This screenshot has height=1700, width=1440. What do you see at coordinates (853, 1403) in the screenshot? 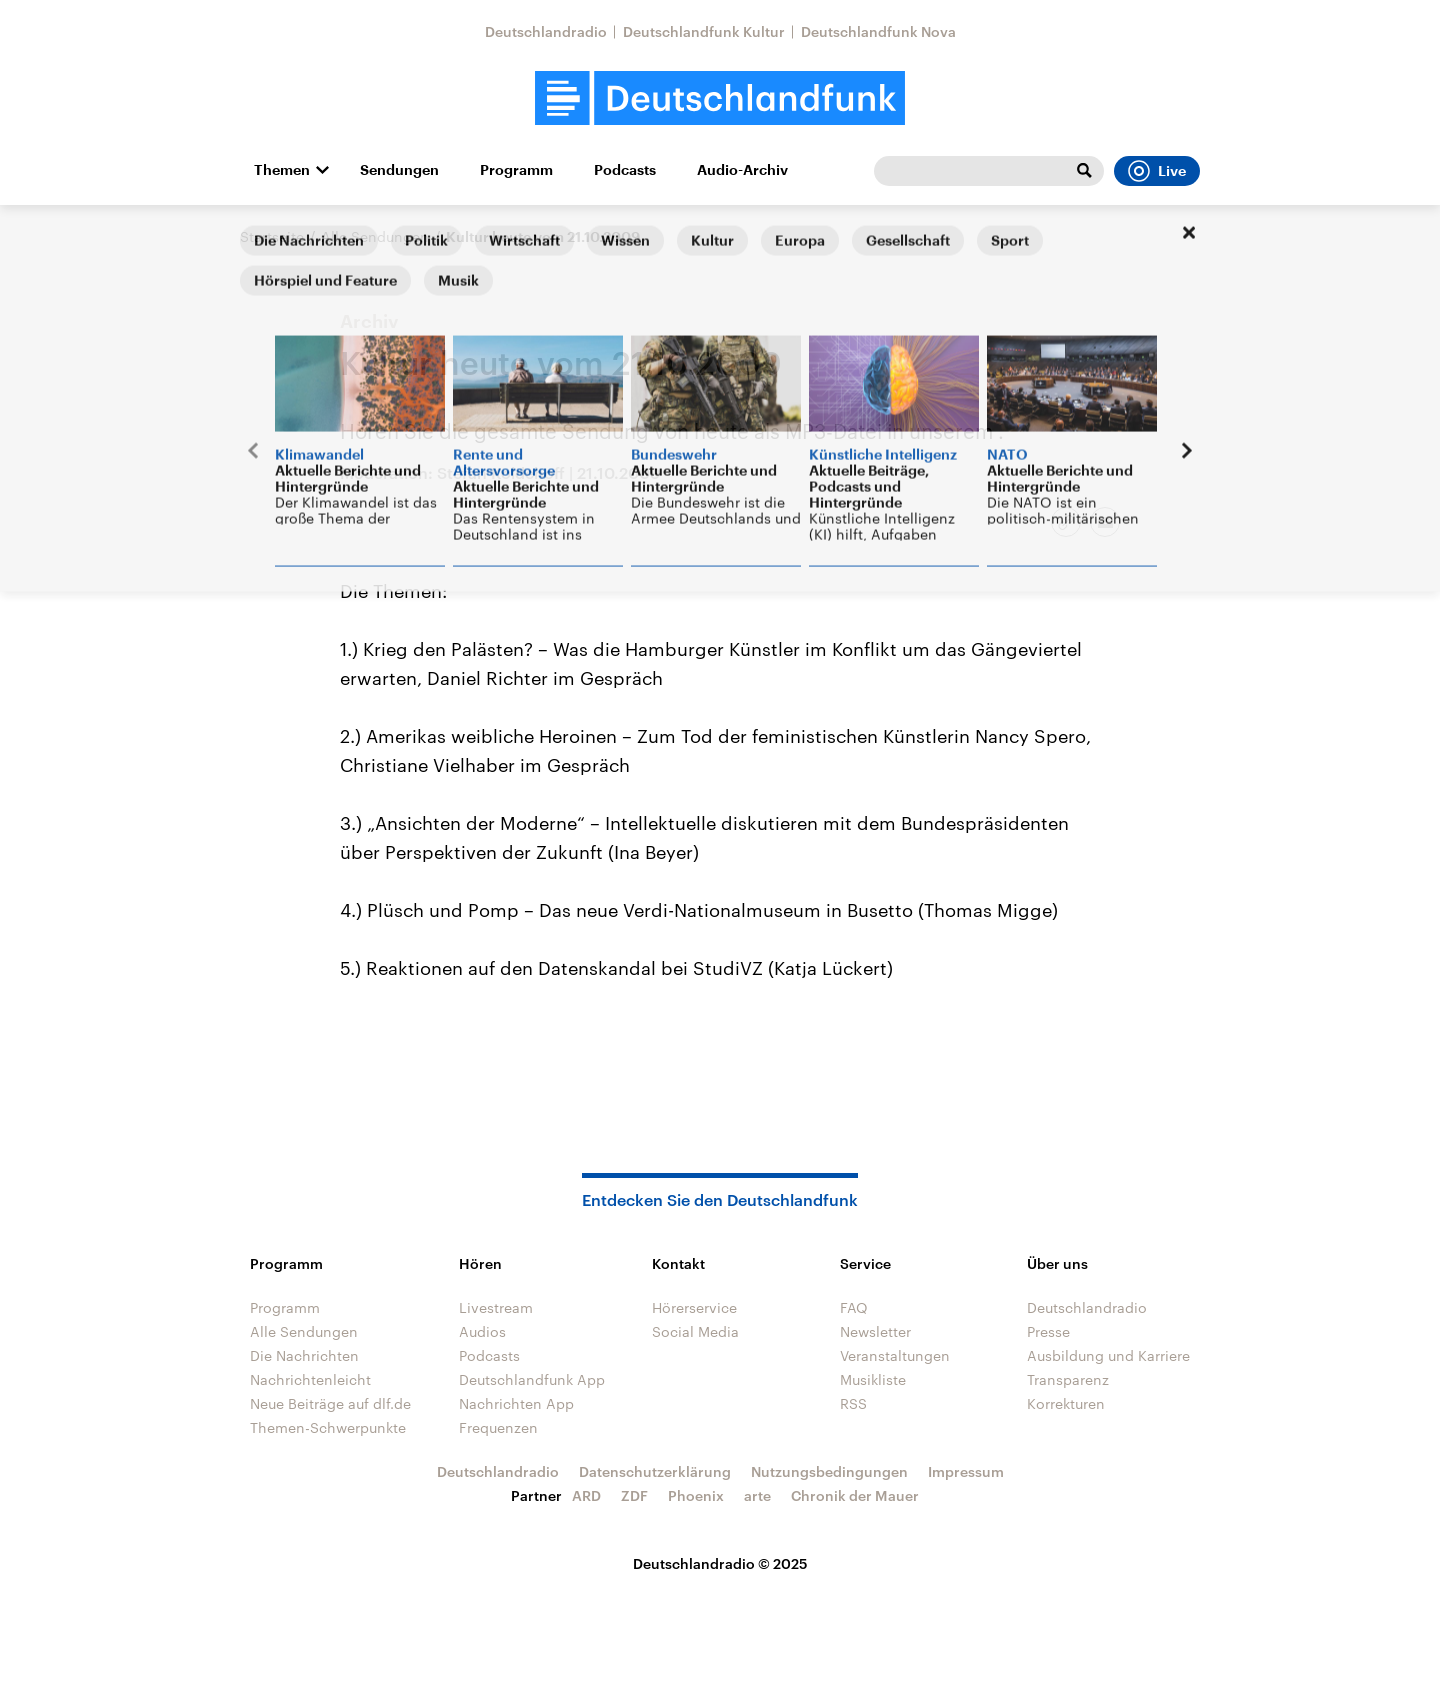
I see `RSS` at bounding box center [853, 1403].